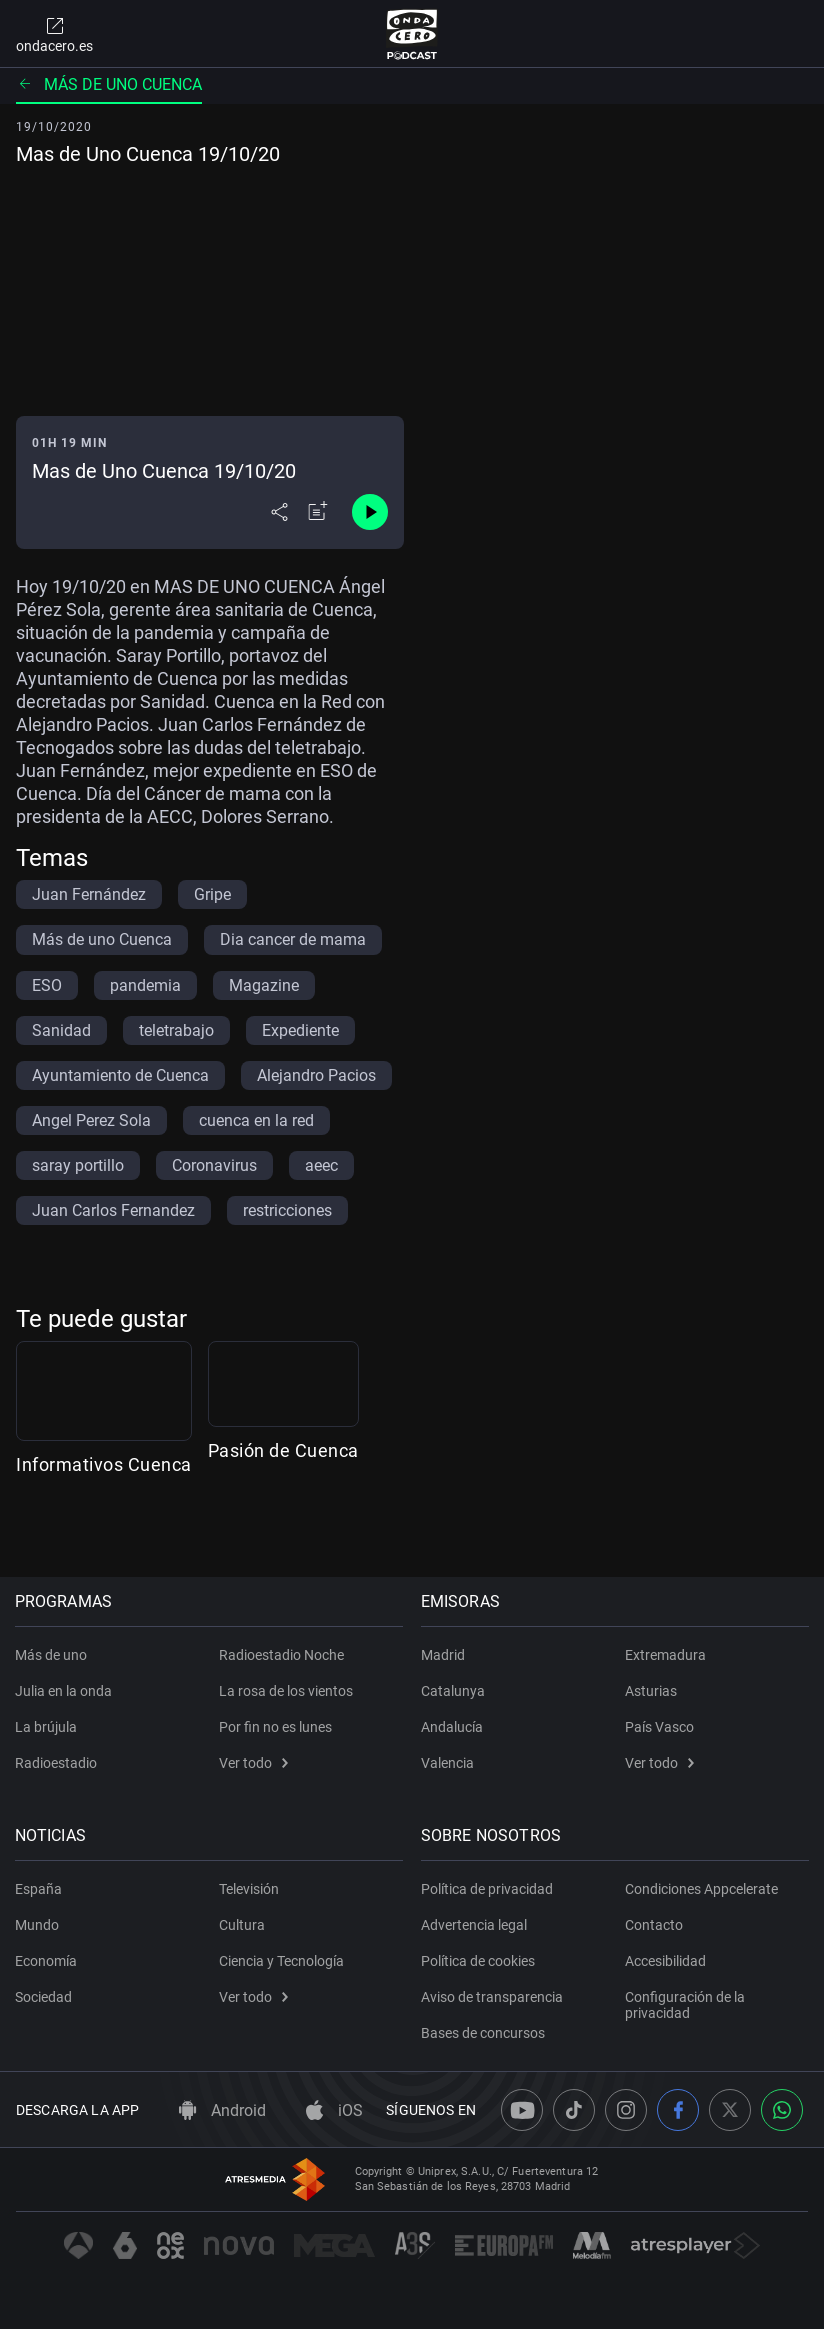 The height and width of the screenshot is (2329, 824). Describe the element at coordinates (453, 1727) in the screenshot. I see `Andalucía` at that location.